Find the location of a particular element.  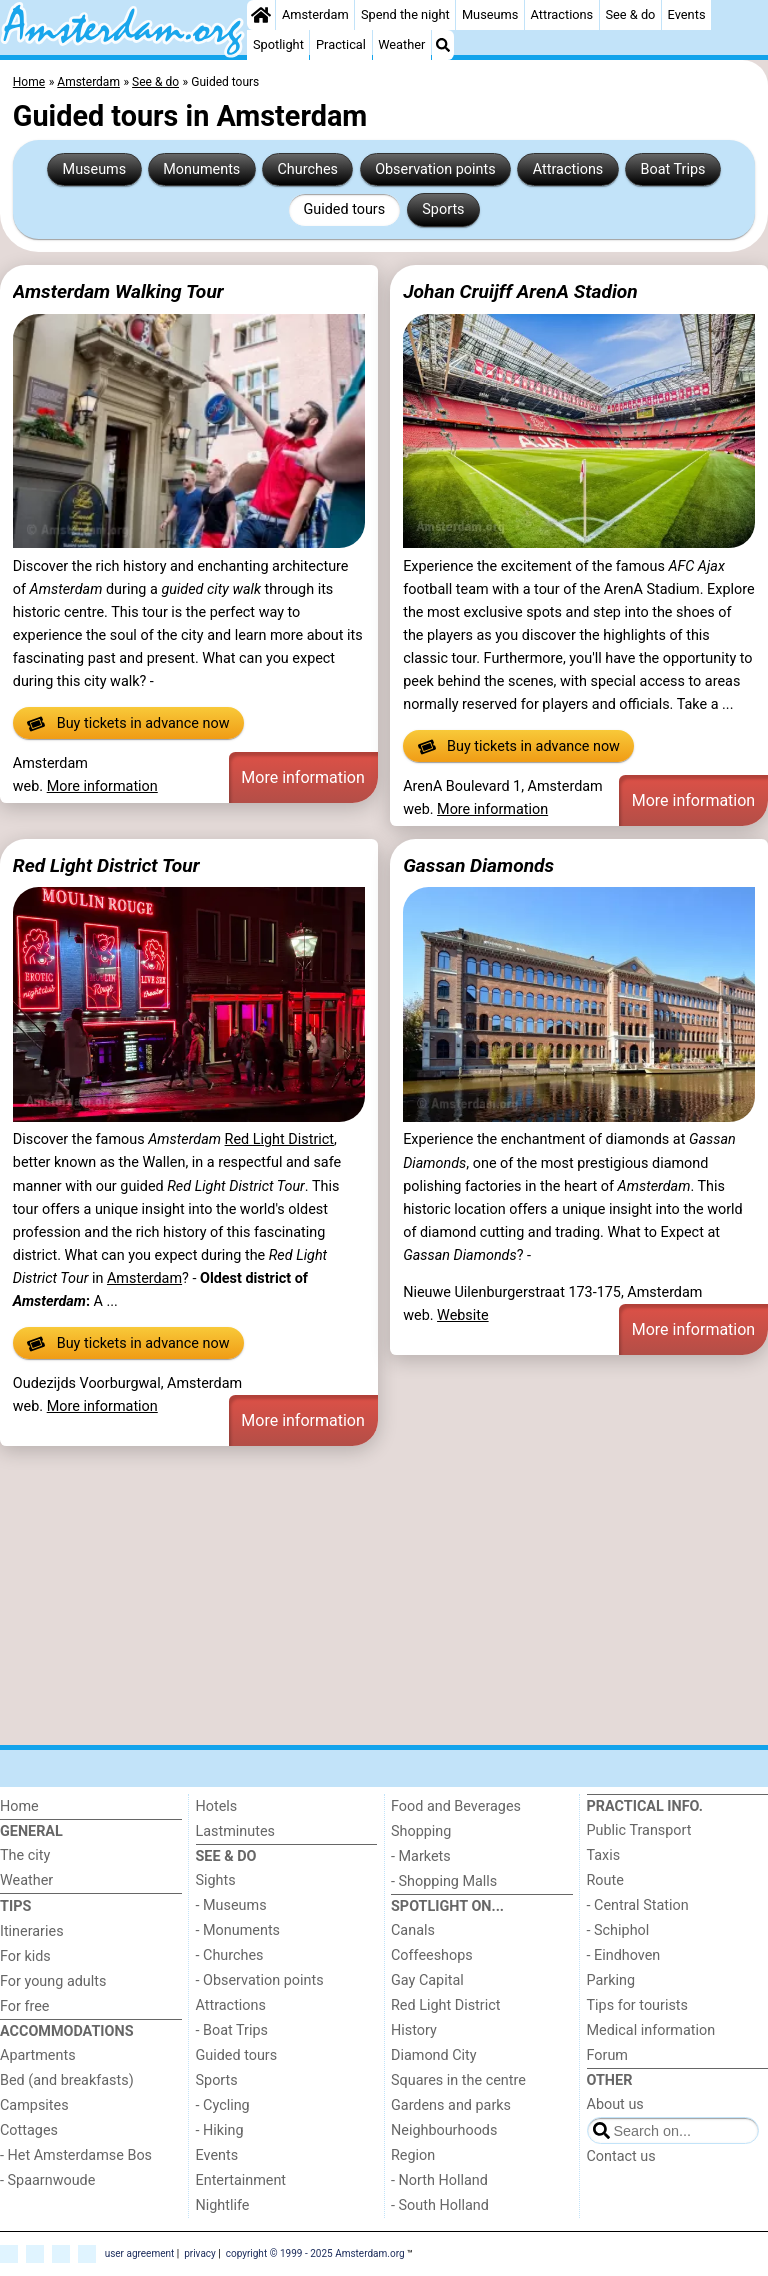

Squares in the centre is located at coordinates (458, 2080).